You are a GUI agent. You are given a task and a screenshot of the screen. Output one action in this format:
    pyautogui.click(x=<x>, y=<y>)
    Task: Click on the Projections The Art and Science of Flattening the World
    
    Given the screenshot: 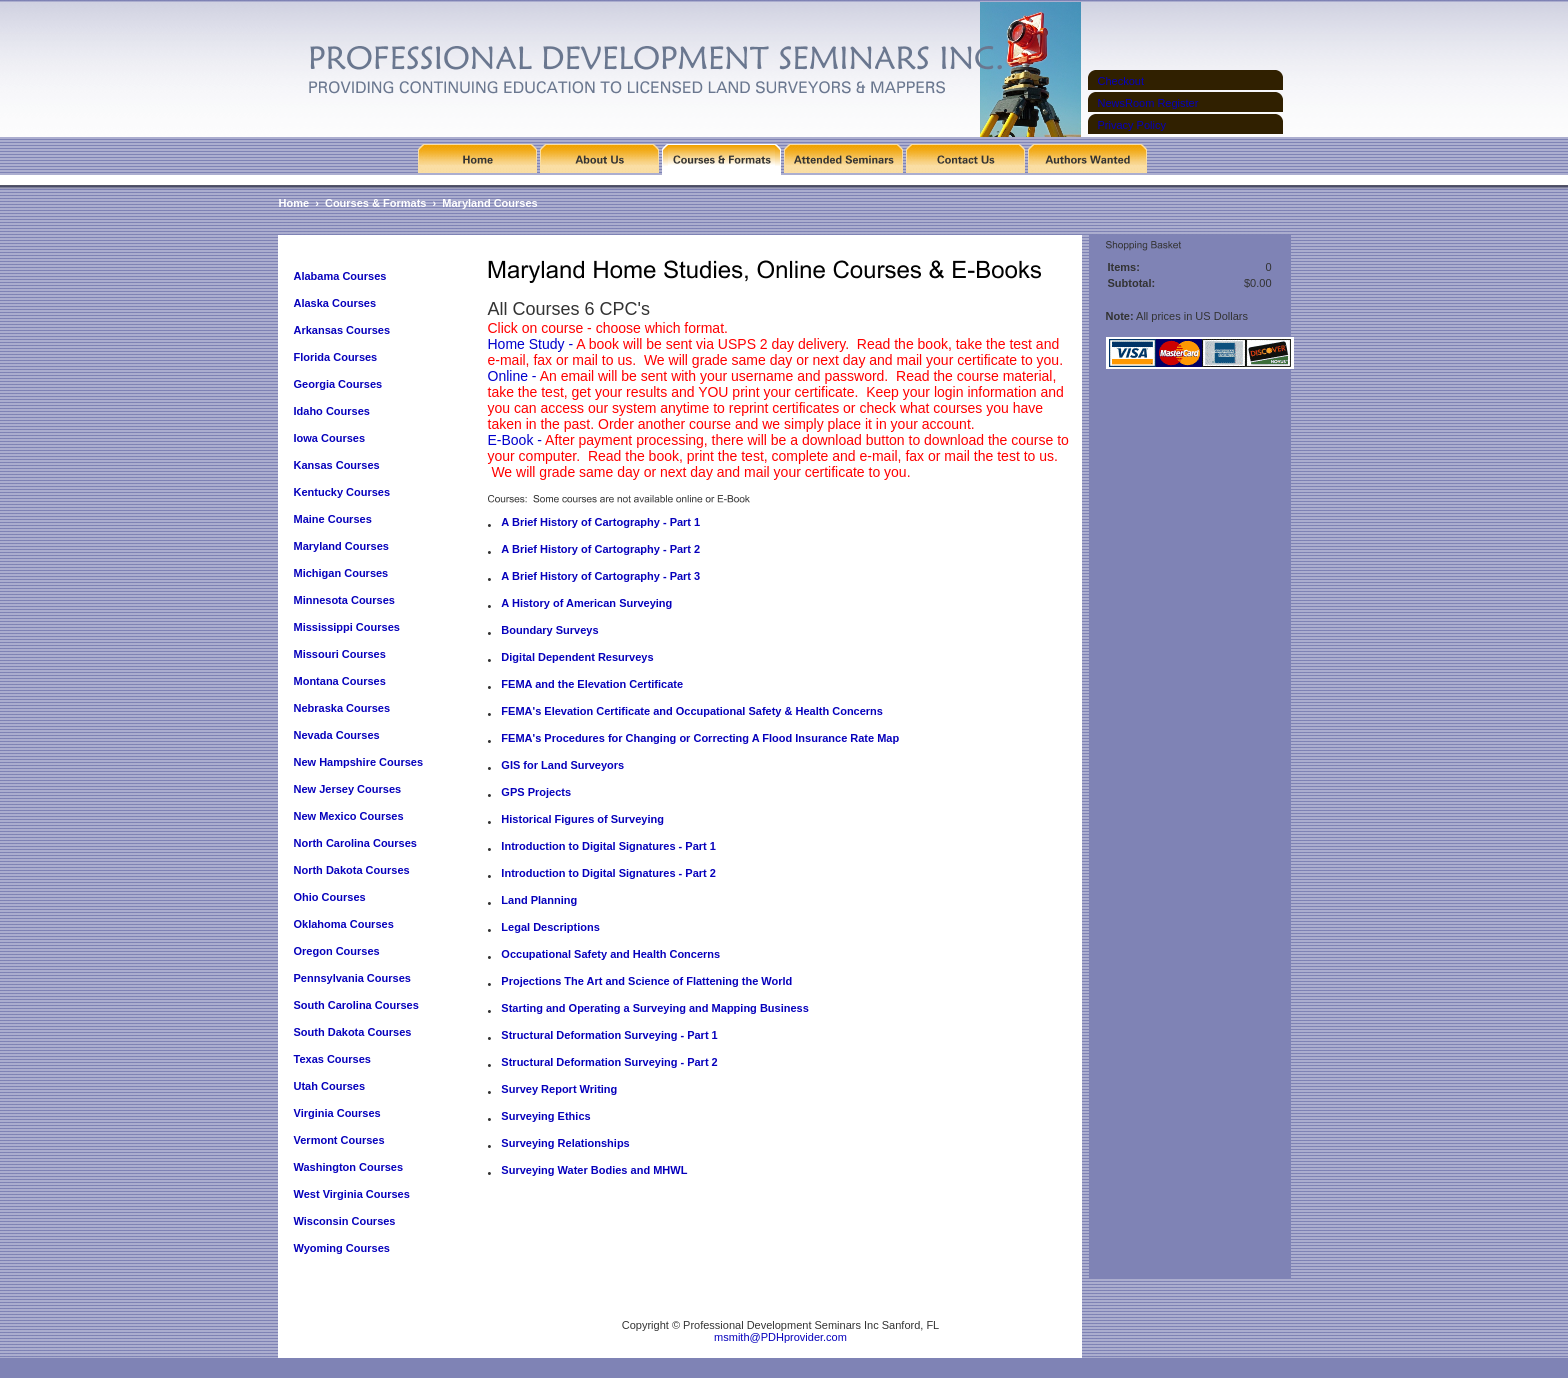 What is the action you would take?
    pyautogui.click(x=646, y=981)
    